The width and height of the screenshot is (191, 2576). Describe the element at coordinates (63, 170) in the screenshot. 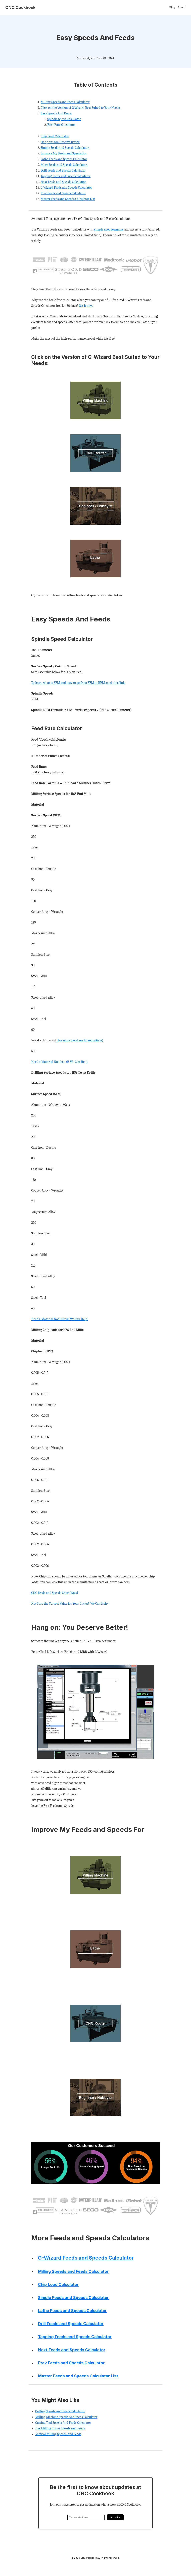

I see `Drill Feeds and Speeds Calculator` at that location.